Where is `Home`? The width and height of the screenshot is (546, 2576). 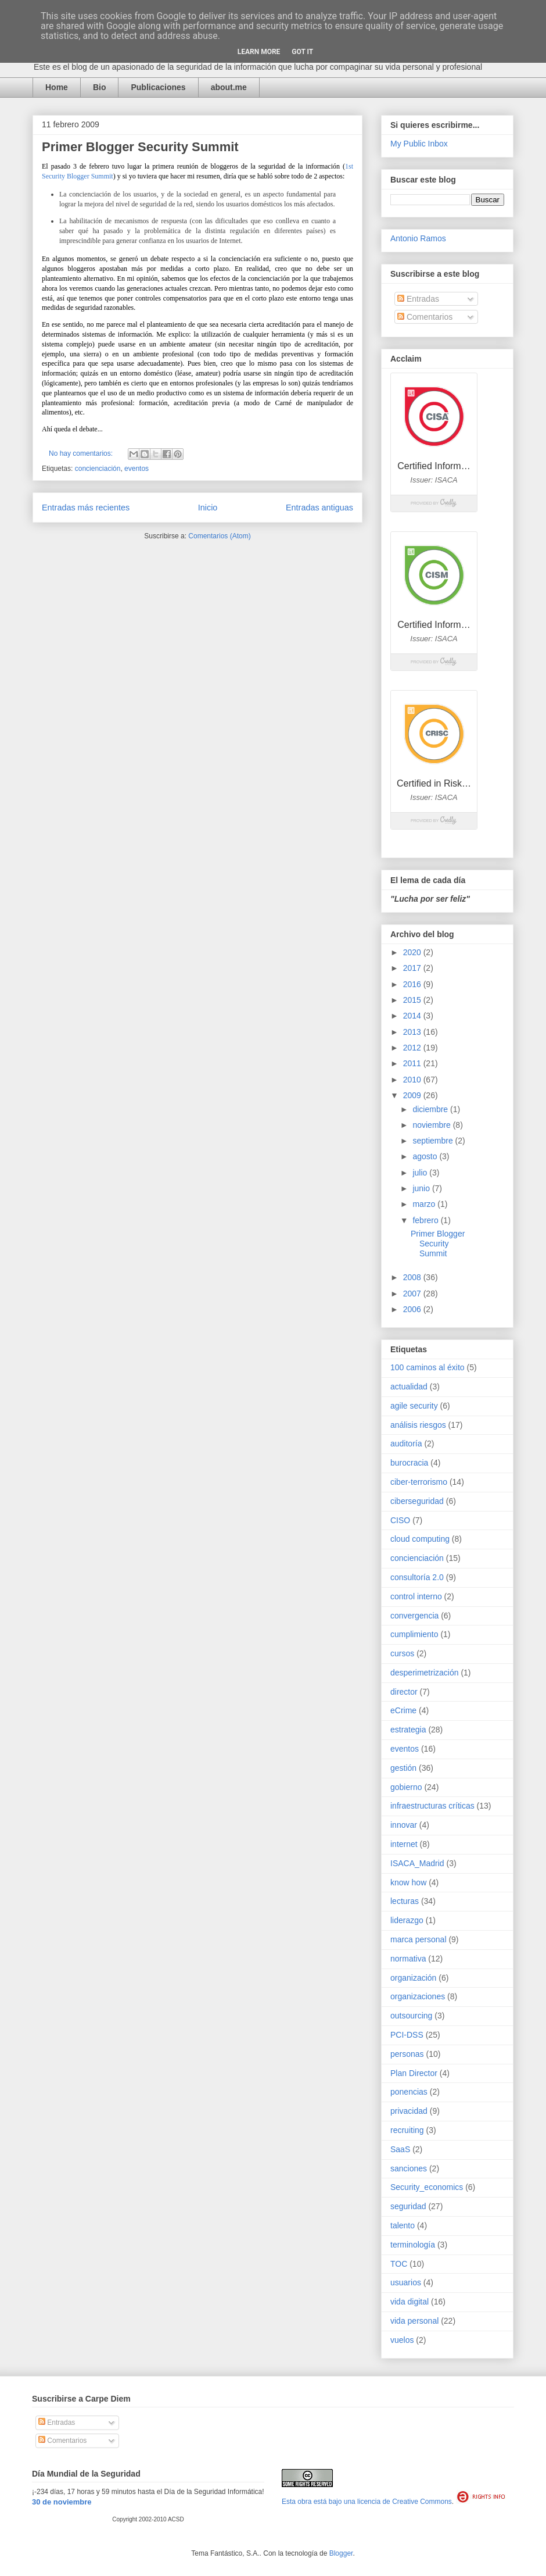
Home is located at coordinates (56, 87).